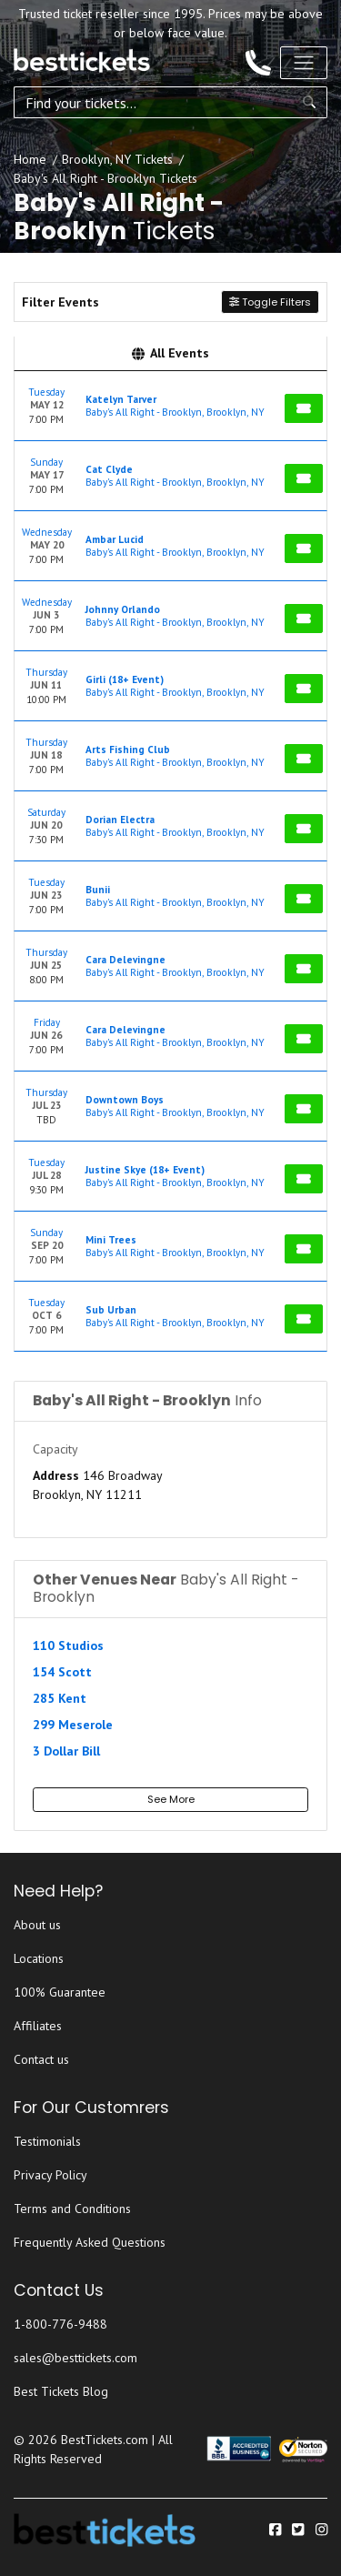  Describe the element at coordinates (59, 1992) in the screenshot. I see `100% Guarantee` at that location.